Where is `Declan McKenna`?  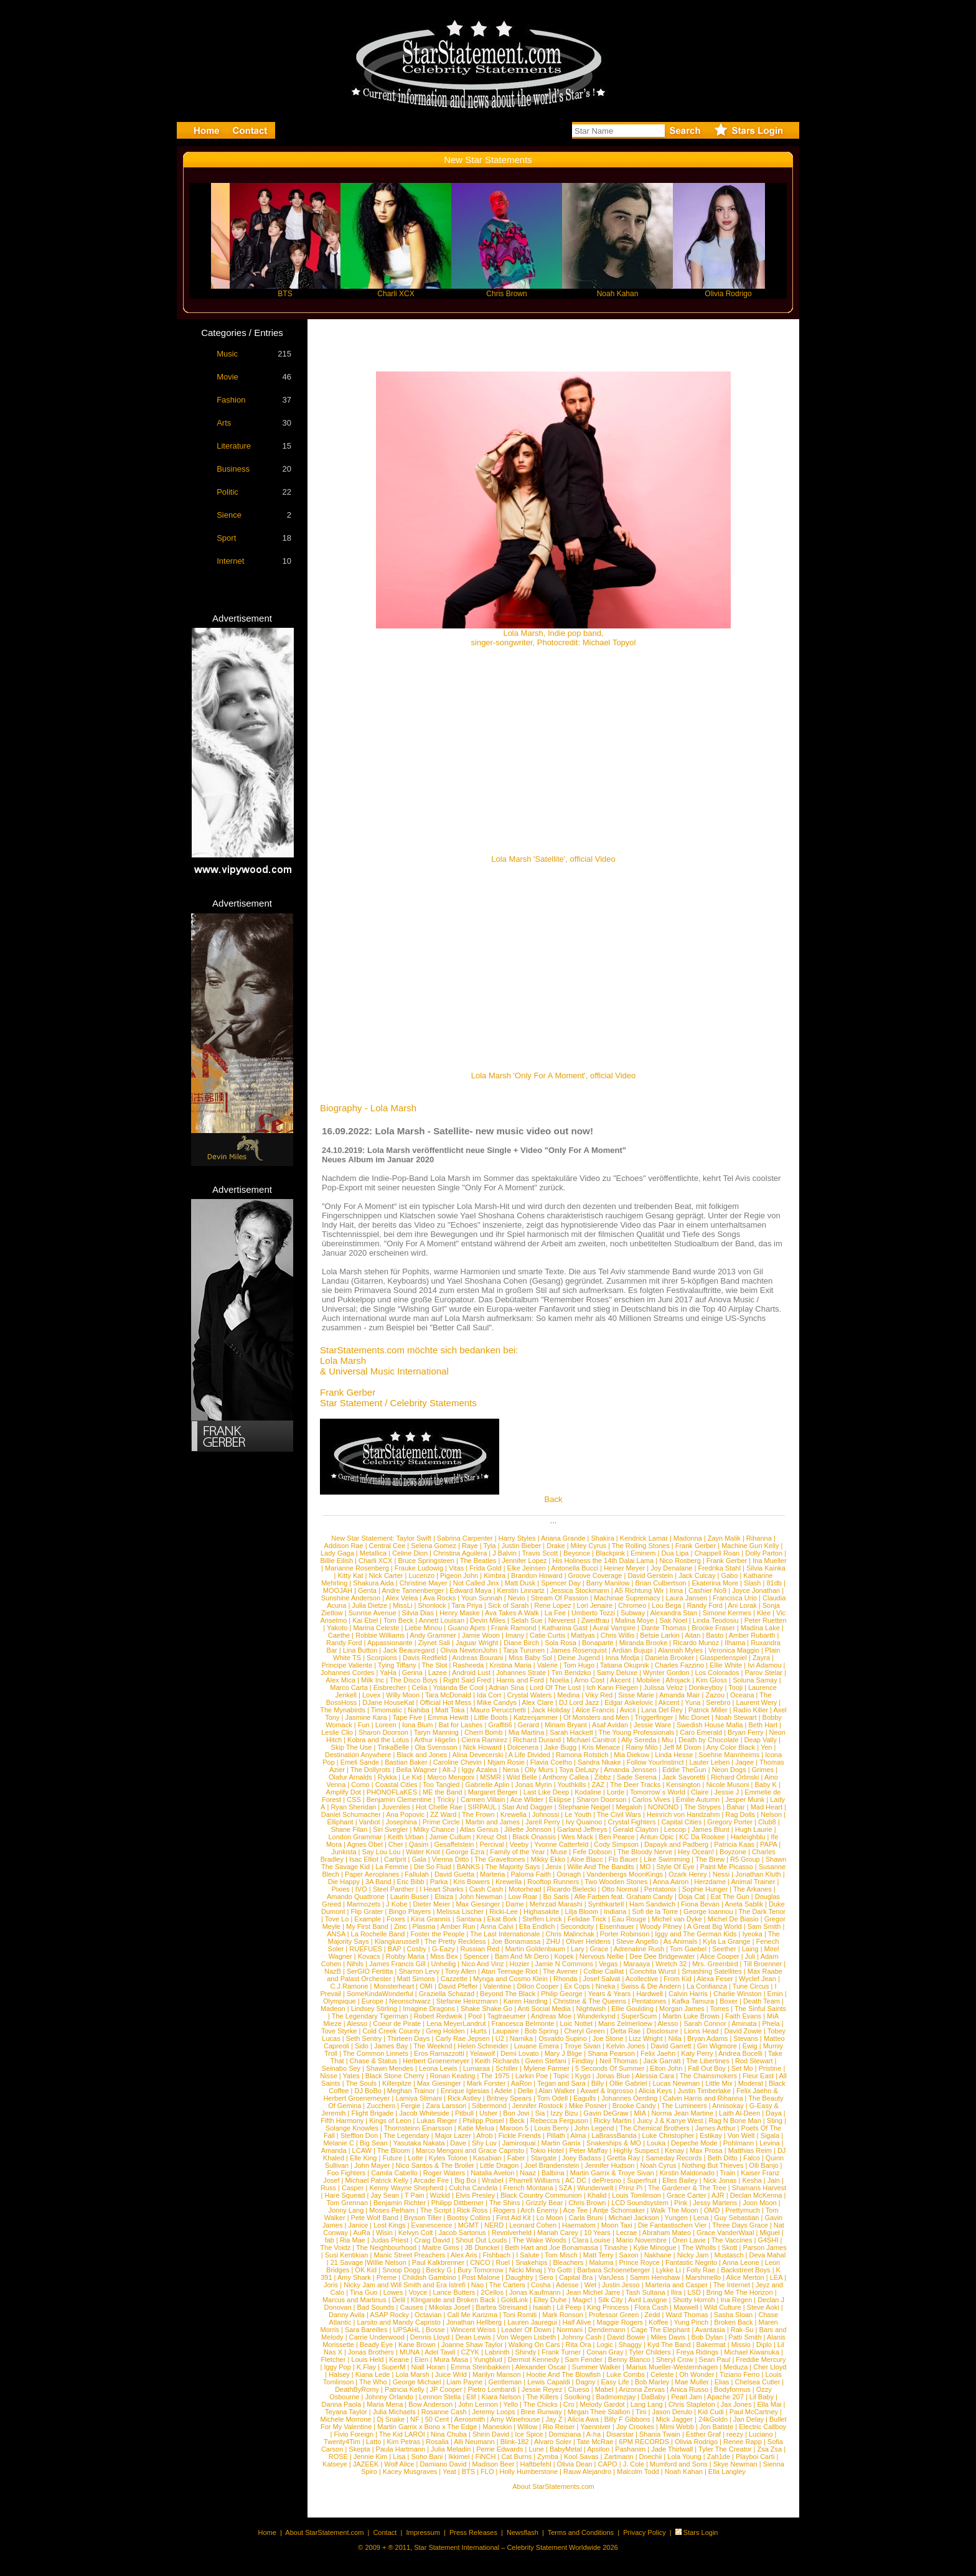
Declan McKenna is located at coordinates (756, 2195).